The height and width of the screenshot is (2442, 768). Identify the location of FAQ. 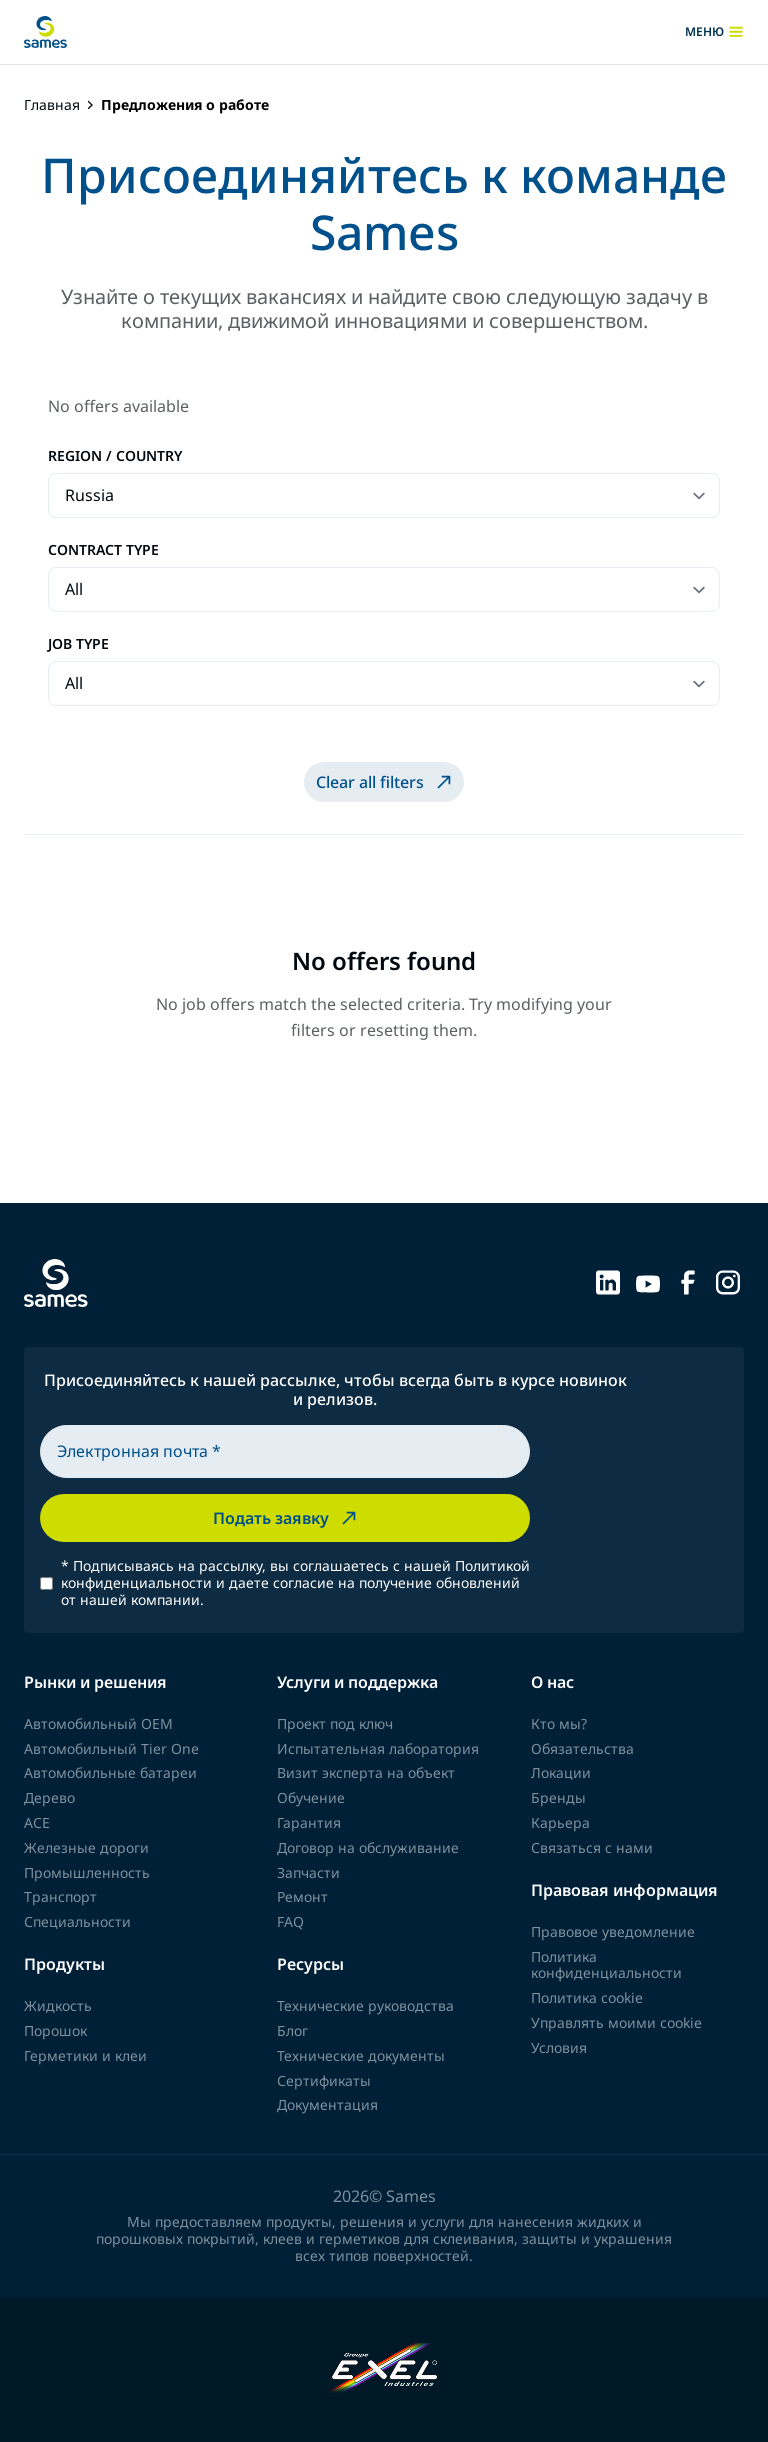
(290, 1921).